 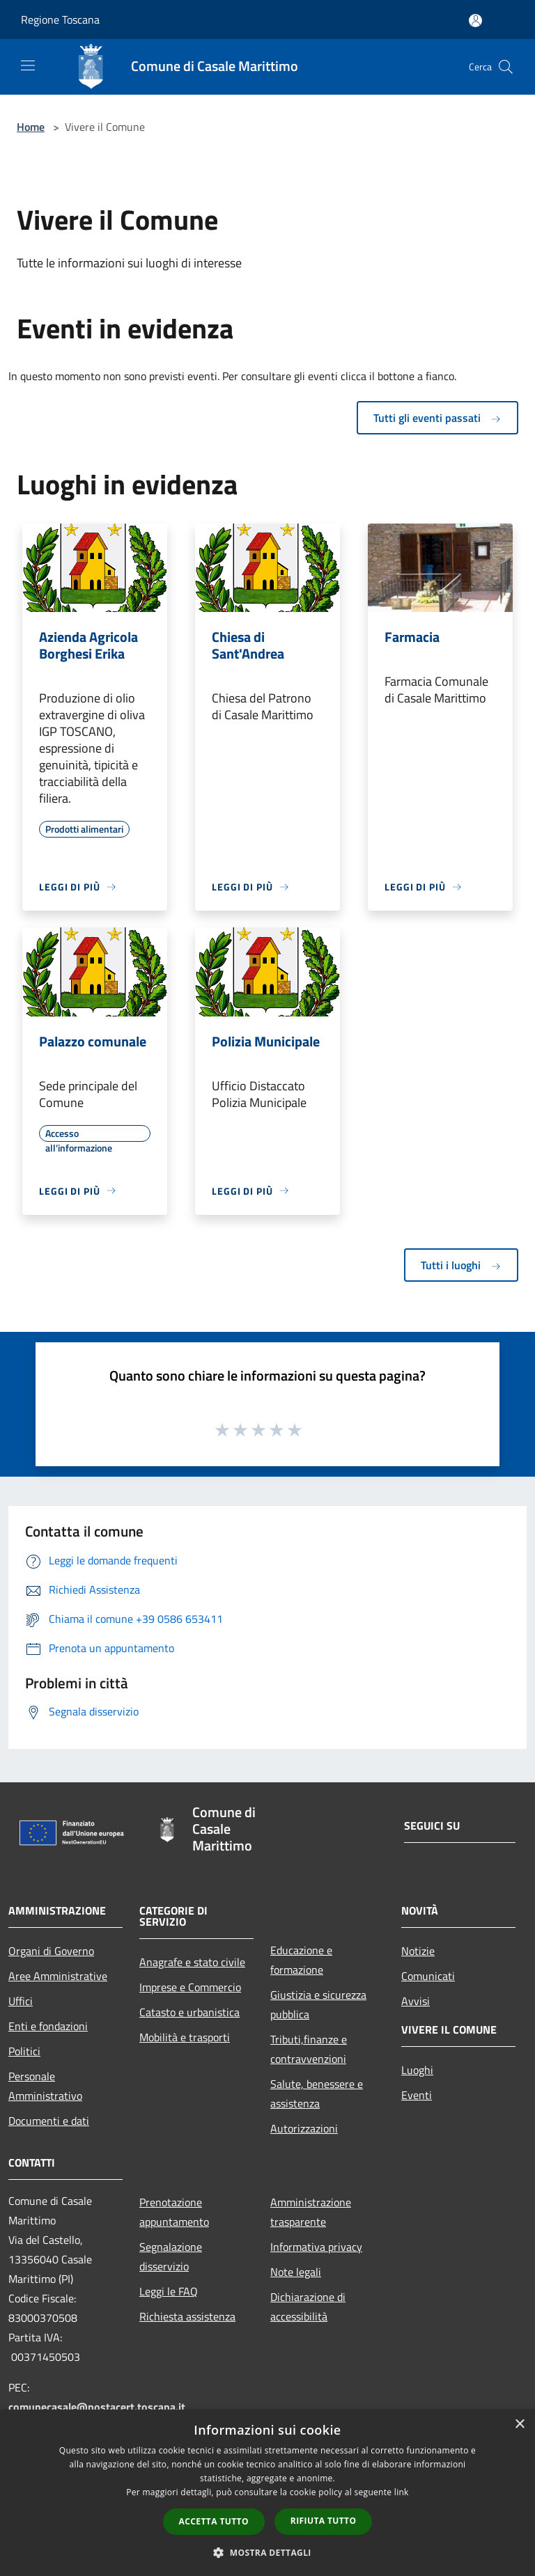 What do you see at coordinates (267, 2493) in the screenshot?
I see `[dialog]` at bounding box center [267, 2493].